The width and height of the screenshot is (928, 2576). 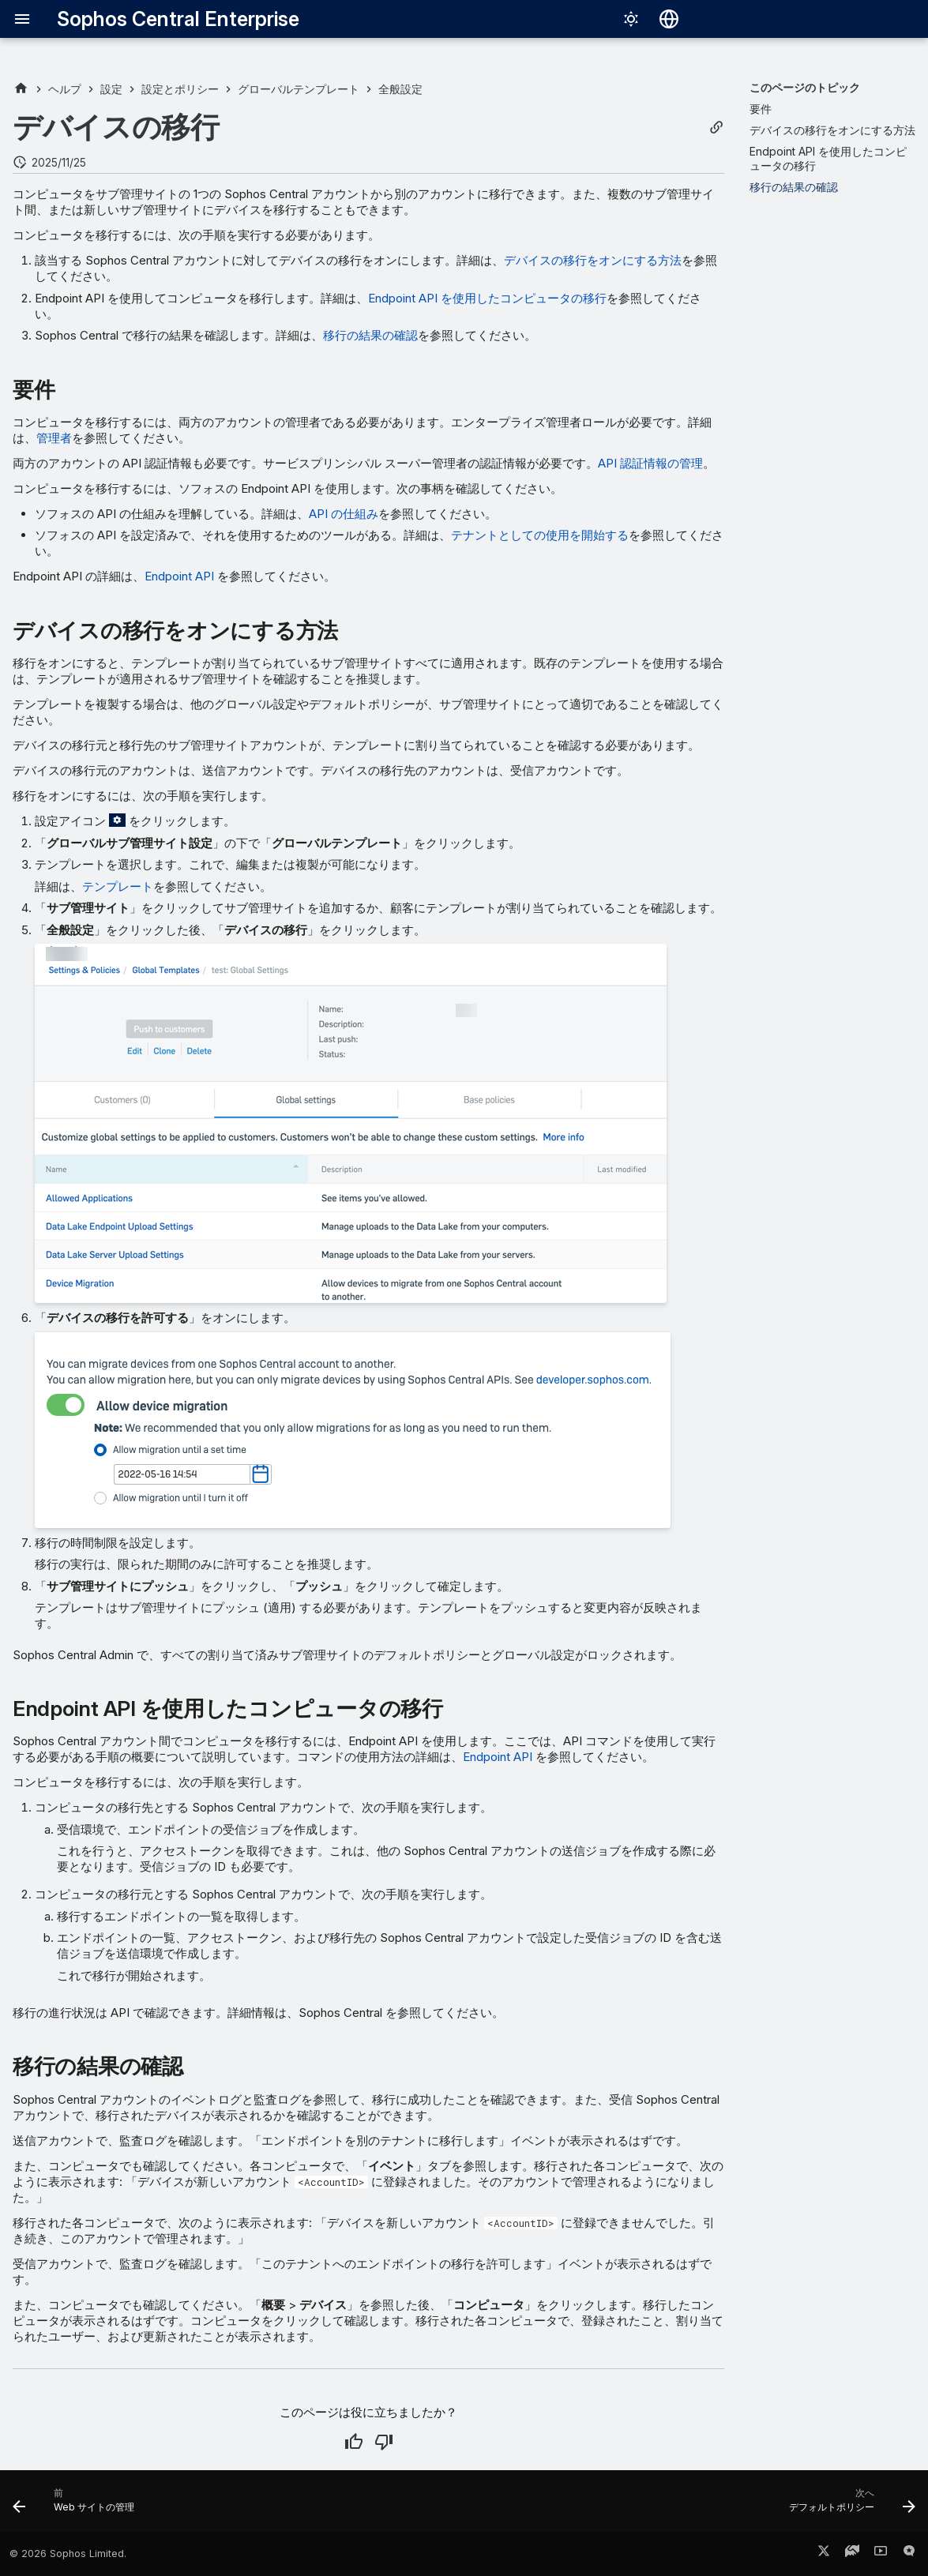 I want to click on 移行の結果の確認, so click(x=370, y=335).